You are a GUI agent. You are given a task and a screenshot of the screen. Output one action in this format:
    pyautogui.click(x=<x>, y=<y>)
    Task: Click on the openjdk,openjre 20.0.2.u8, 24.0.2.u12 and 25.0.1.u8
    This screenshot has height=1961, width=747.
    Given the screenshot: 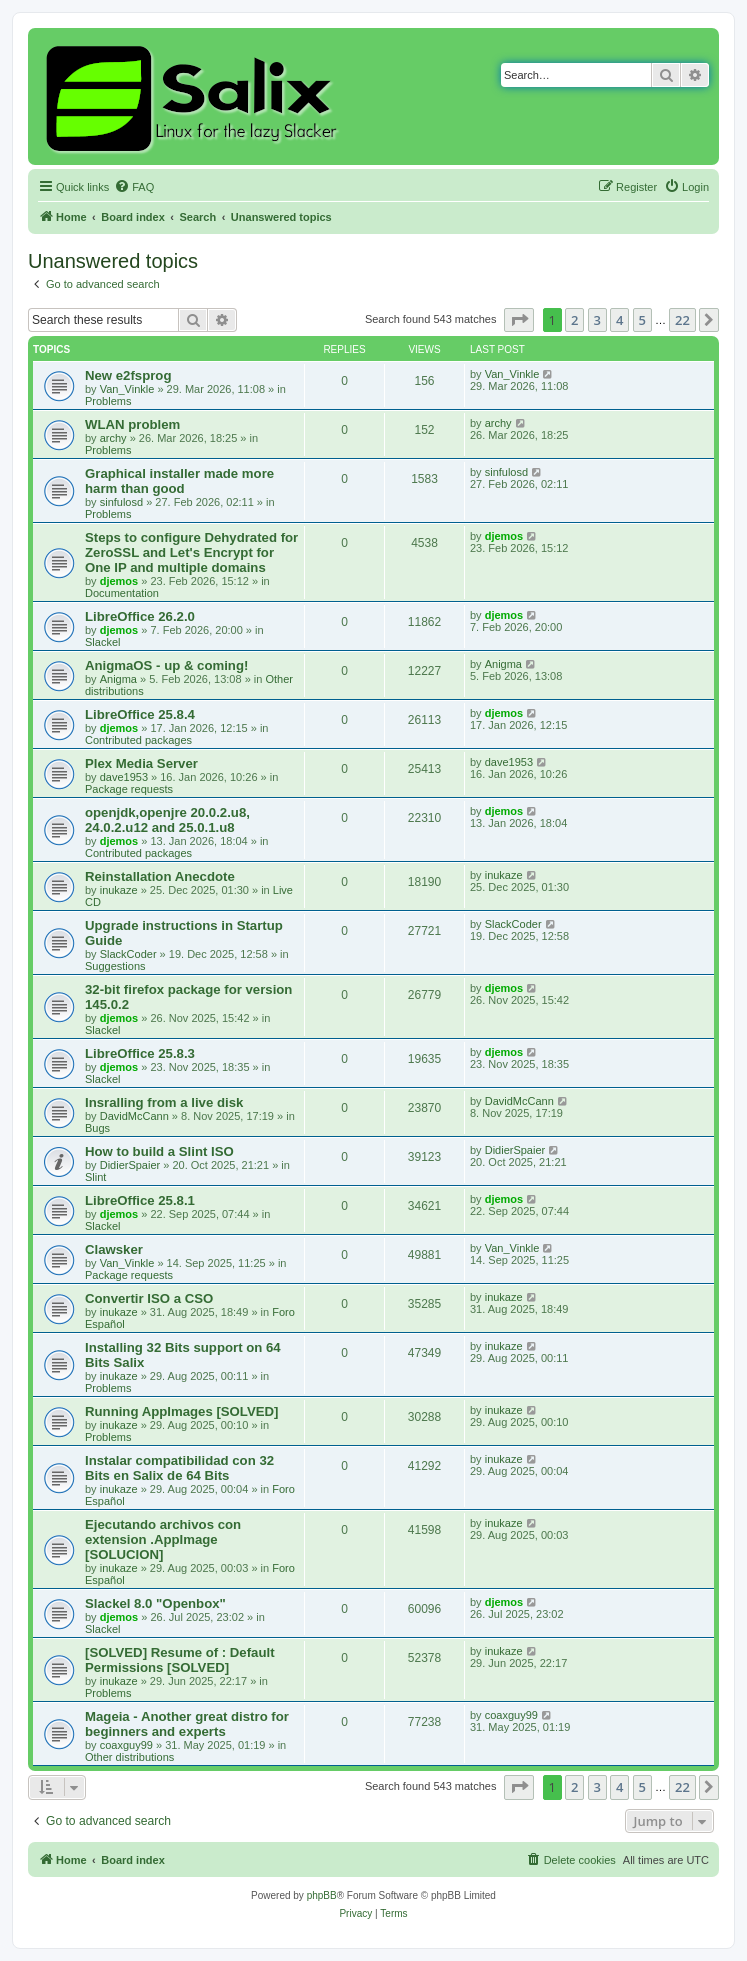 What is the action you would take?
    pyautogui.click(x=167, y=820)
    